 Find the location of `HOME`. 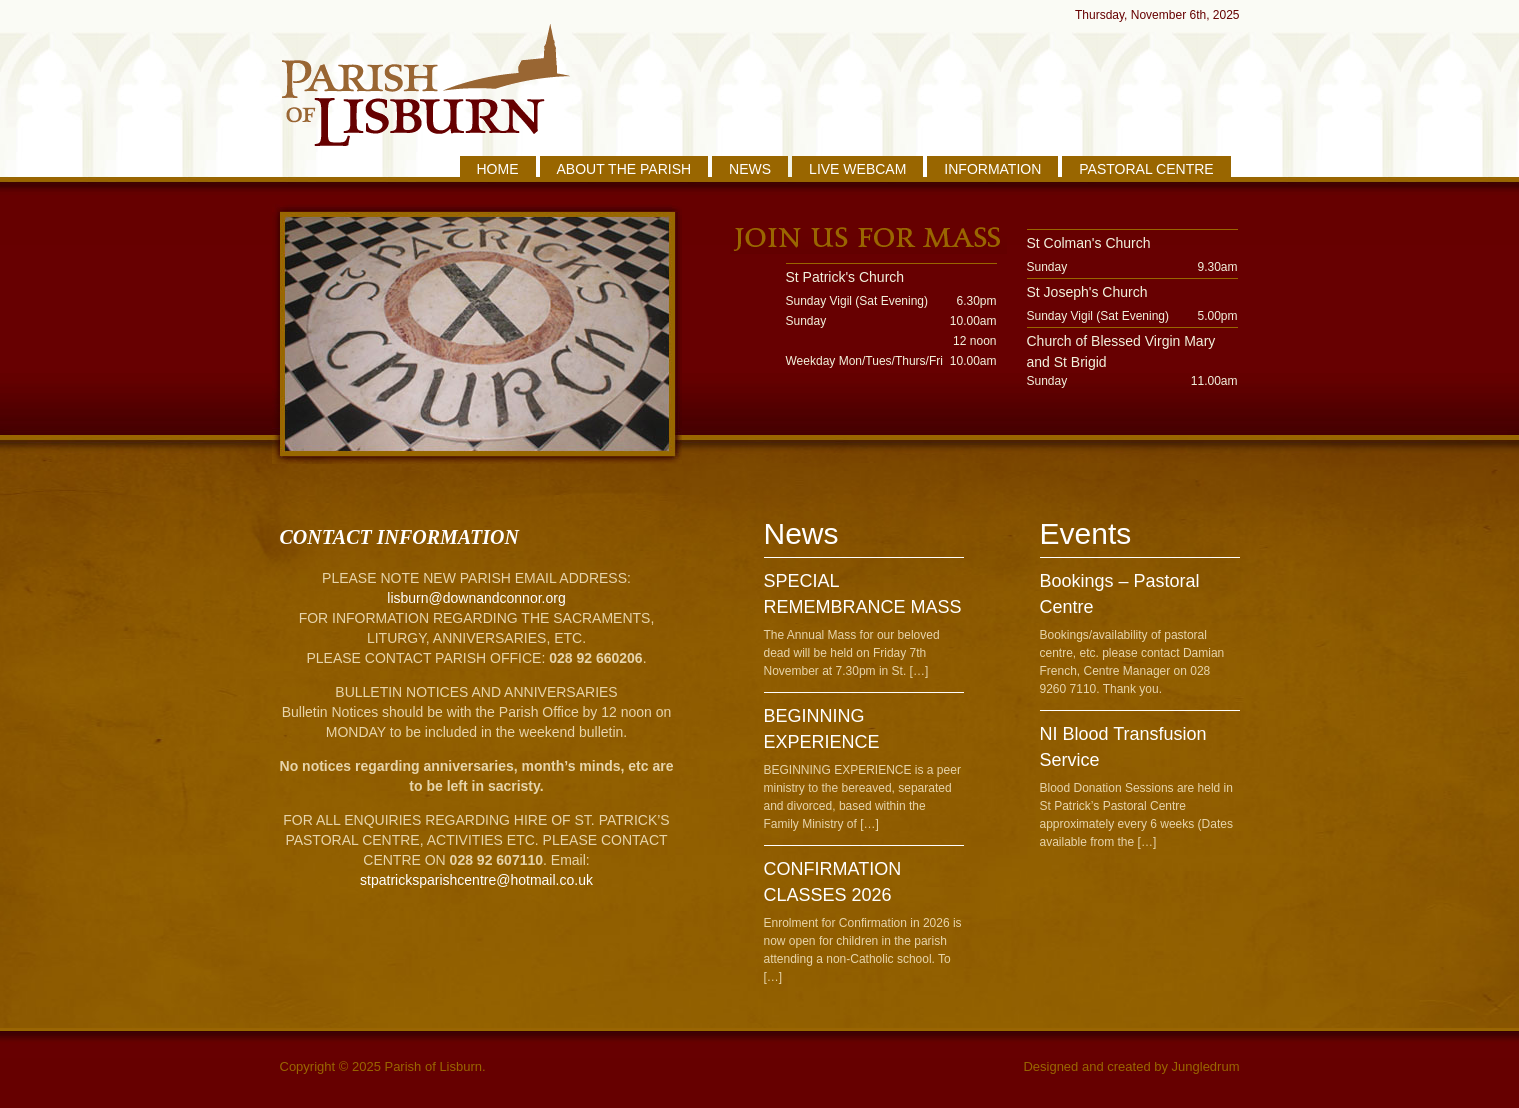

HOME is located at coordinates (498, 169).